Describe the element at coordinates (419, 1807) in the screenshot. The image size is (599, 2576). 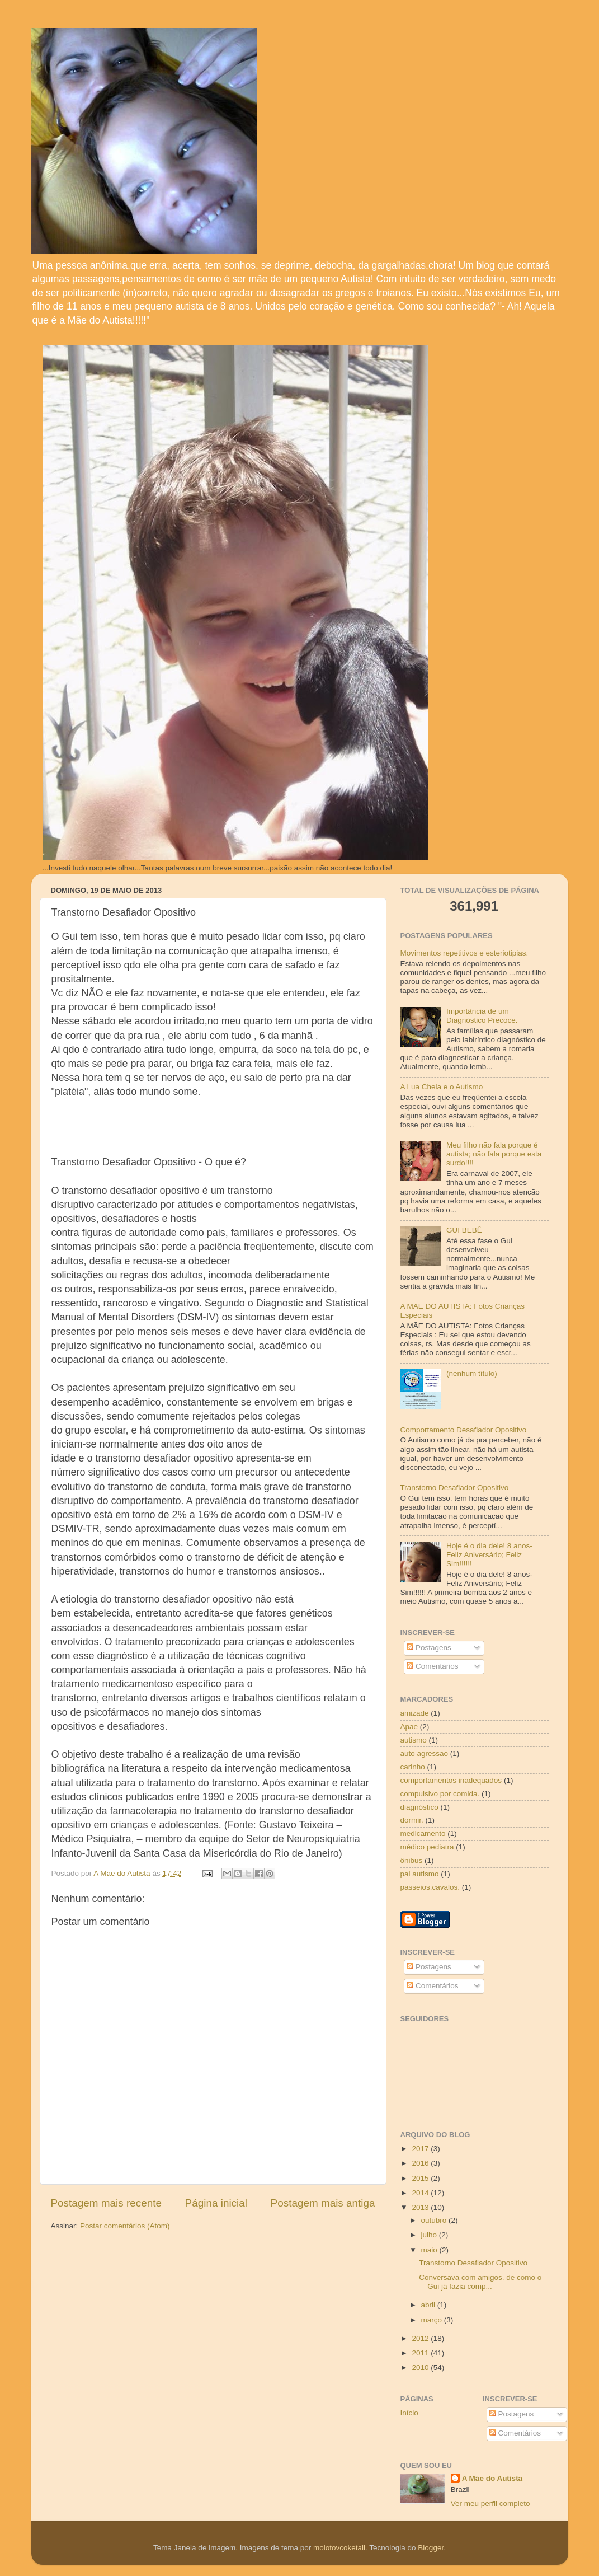
I see `diagnóstico` at that location.